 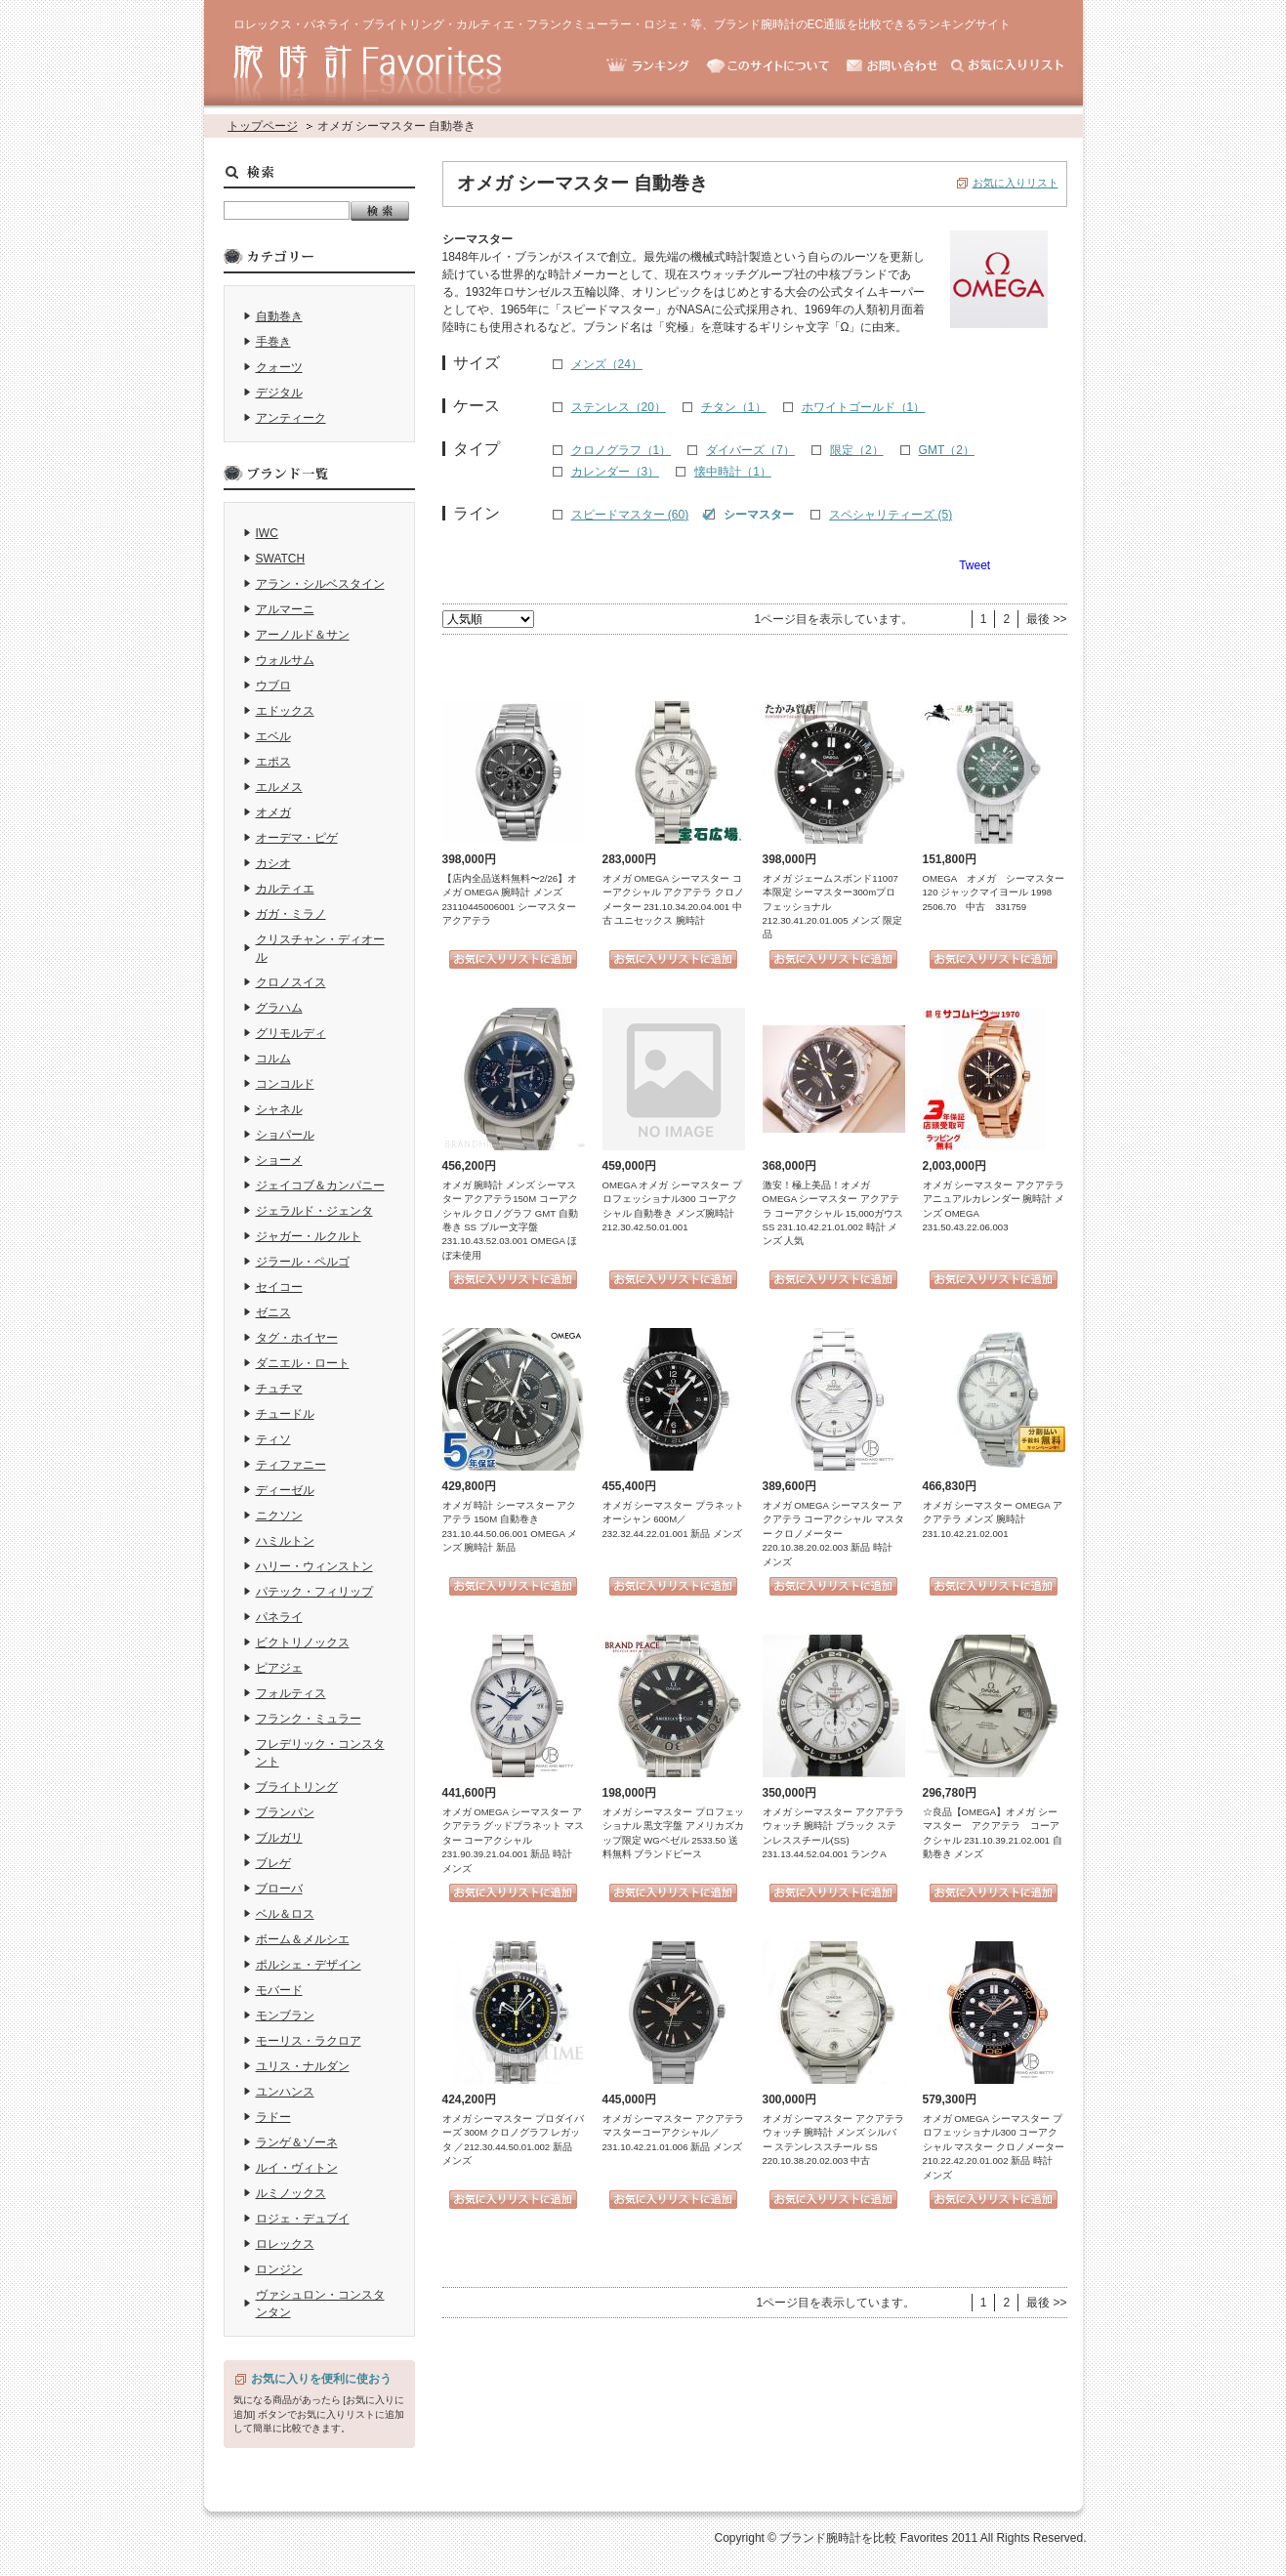 What do you see at coordinates (1015, 182) in the screenshot?
I see `お気に入りリスト` at bounding box center [1015, 182].